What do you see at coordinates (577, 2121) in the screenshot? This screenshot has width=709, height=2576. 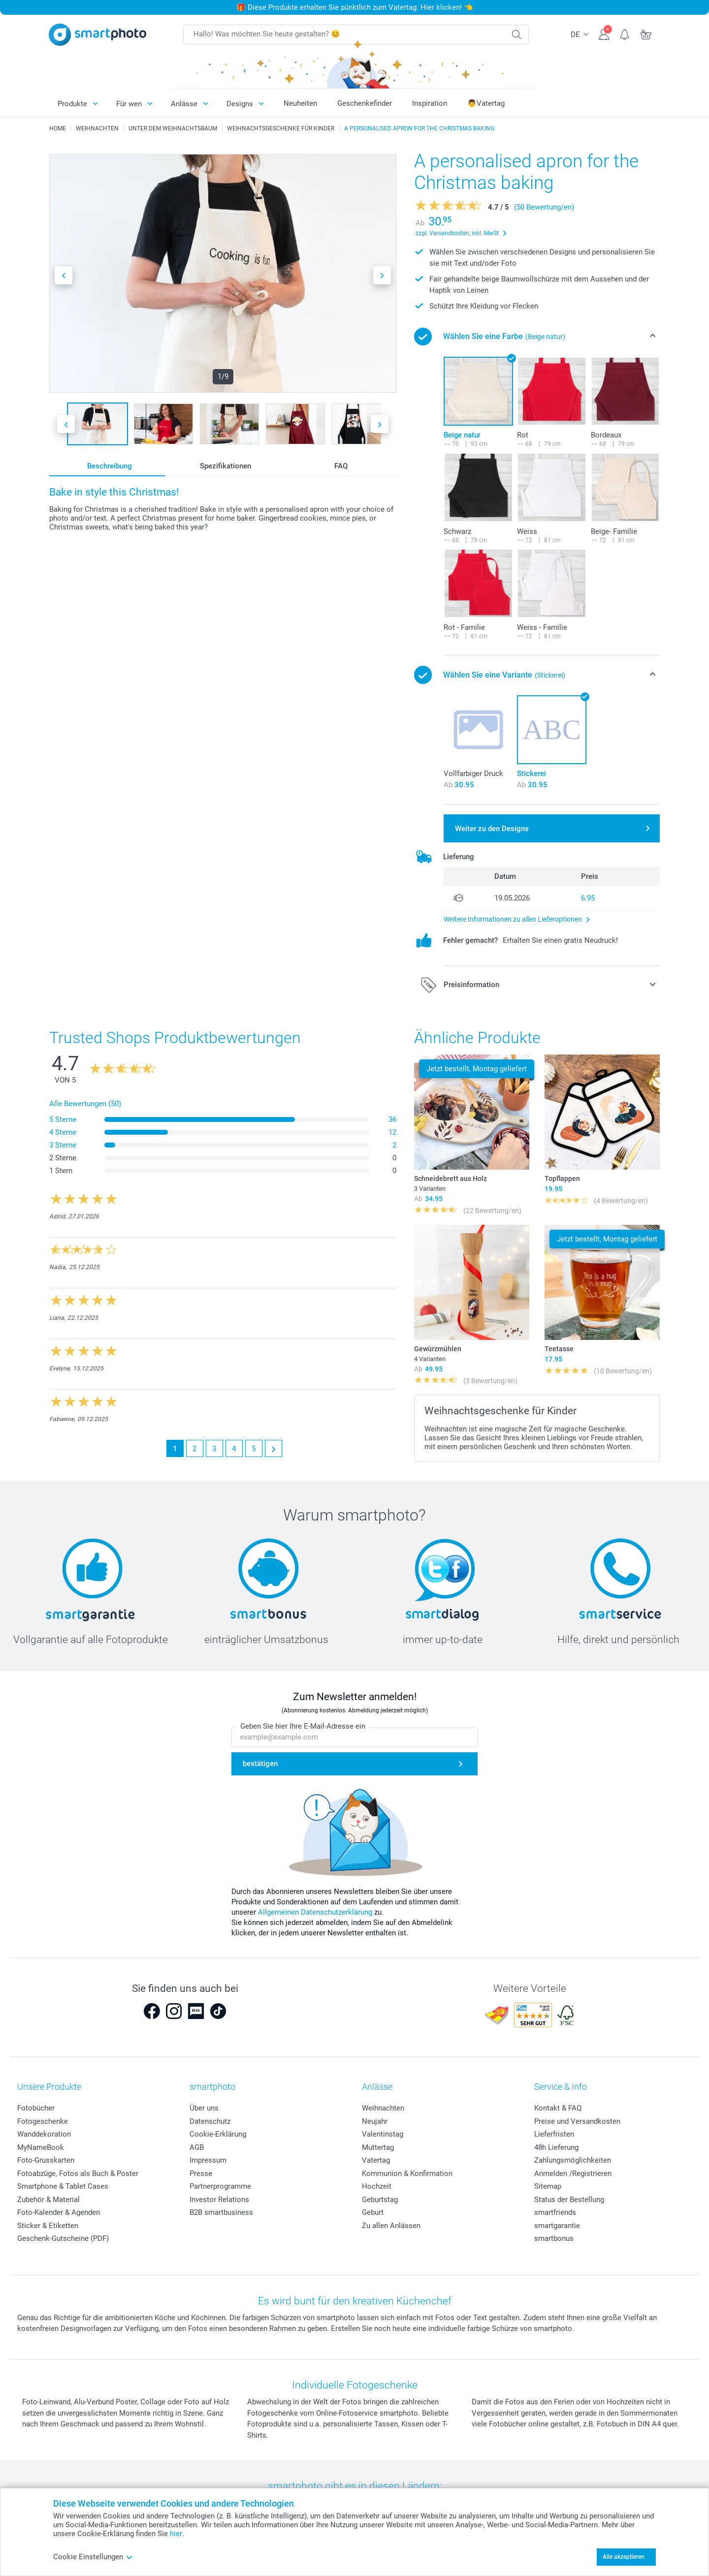 I see `Preise und Versandkosten` at bounding box center [577, 2121].